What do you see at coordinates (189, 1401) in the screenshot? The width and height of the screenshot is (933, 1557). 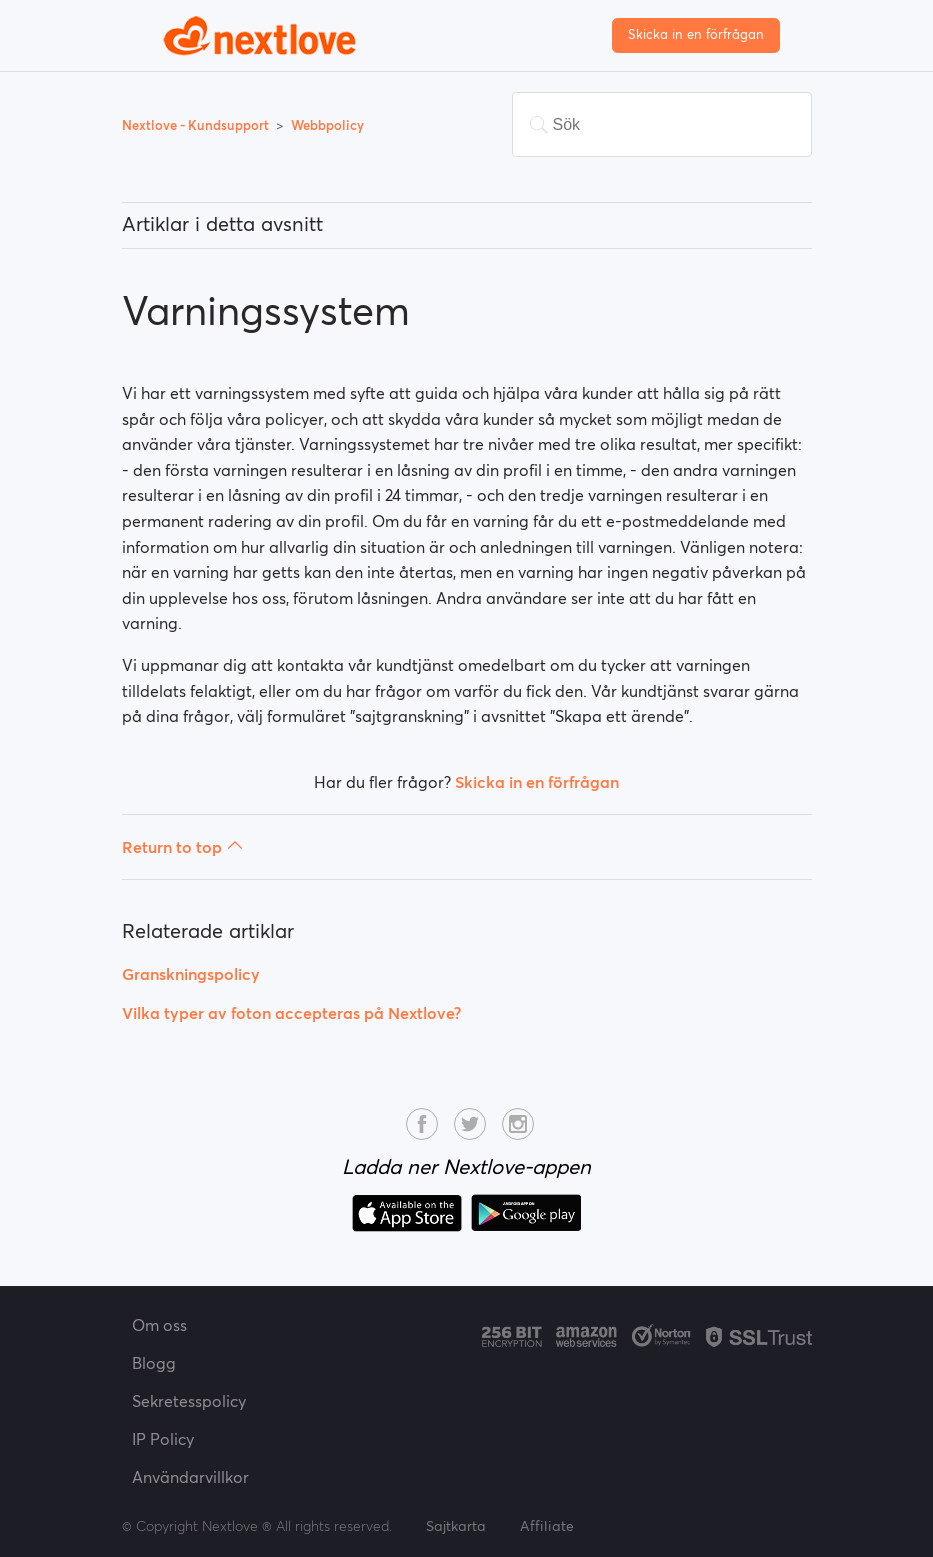 I see `Sekretesspolicy` at bounding box center [189, 1401].